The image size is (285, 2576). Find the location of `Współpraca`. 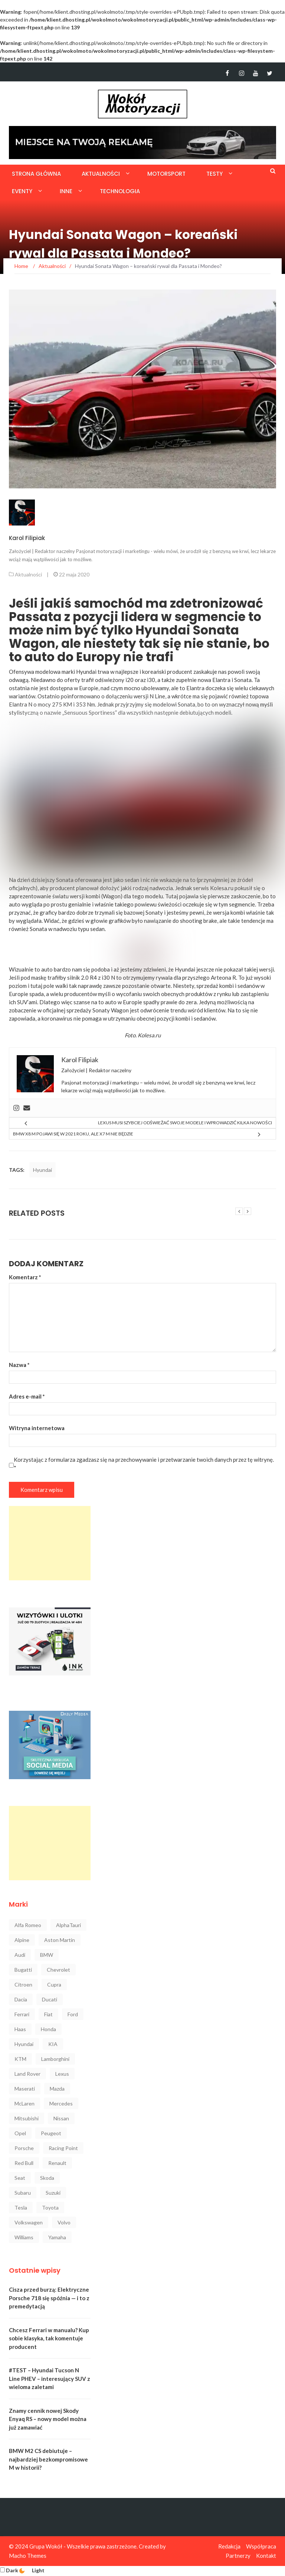

Współpraca is located at coordinates (261, 2546).